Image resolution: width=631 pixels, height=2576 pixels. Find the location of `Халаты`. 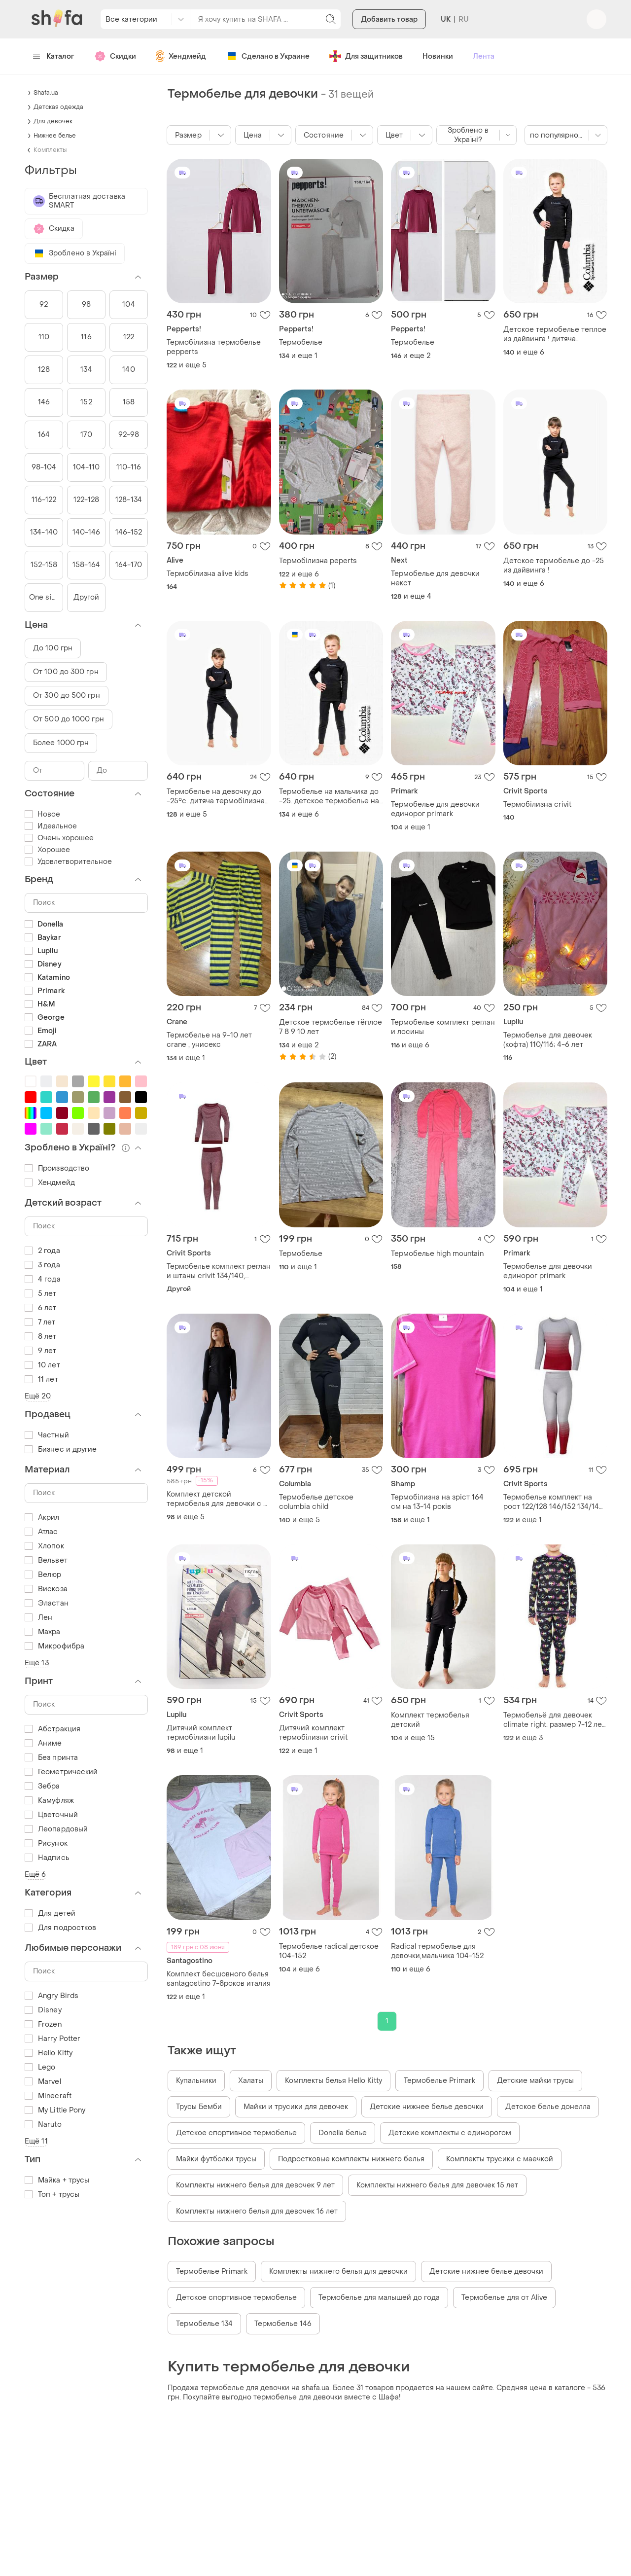

Халаты is located at coordinates (250, 2080).